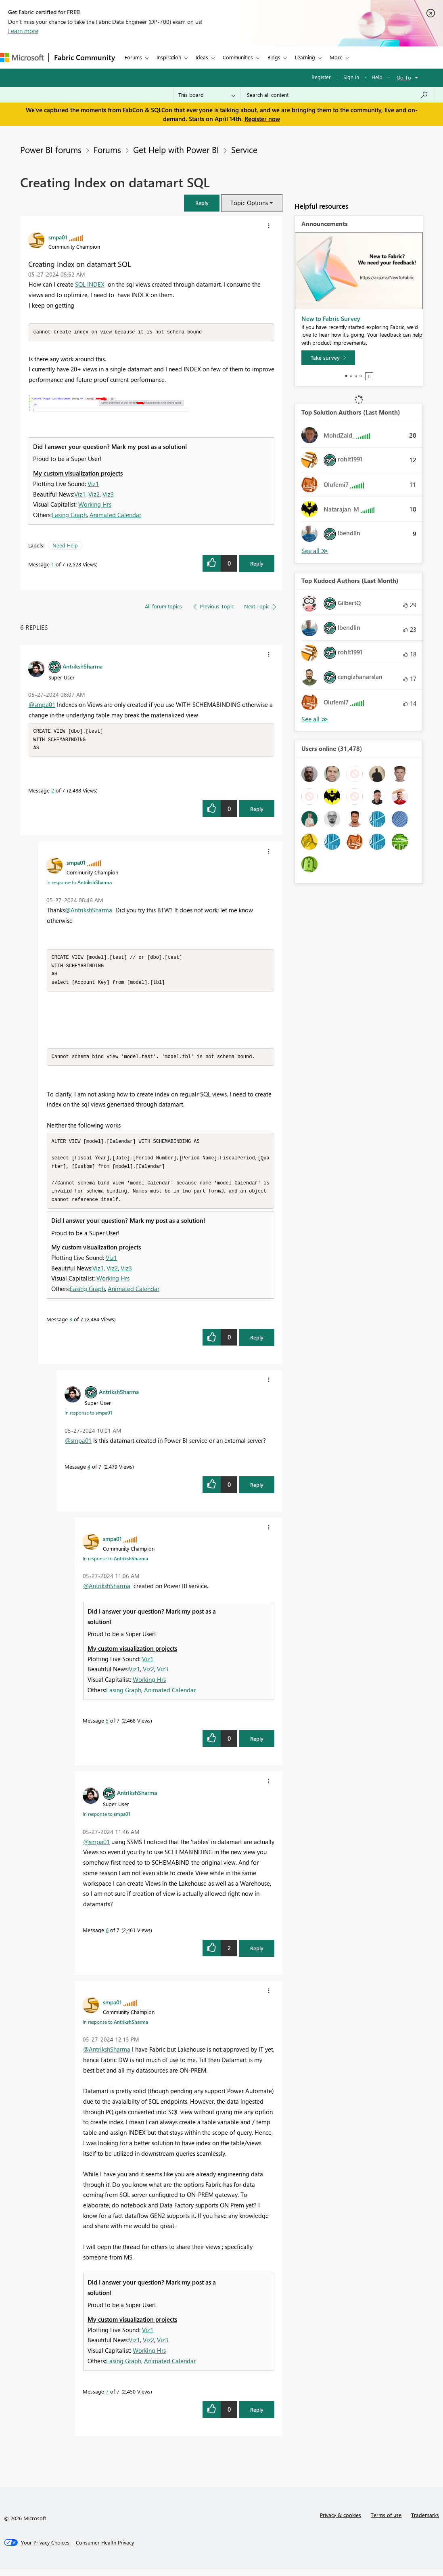 The width and height of the screenshot is (443, 2576). Describe the element at coordinates (52, 564) in the screenshot. I see `1 [Message 1 of 7]` at that location.